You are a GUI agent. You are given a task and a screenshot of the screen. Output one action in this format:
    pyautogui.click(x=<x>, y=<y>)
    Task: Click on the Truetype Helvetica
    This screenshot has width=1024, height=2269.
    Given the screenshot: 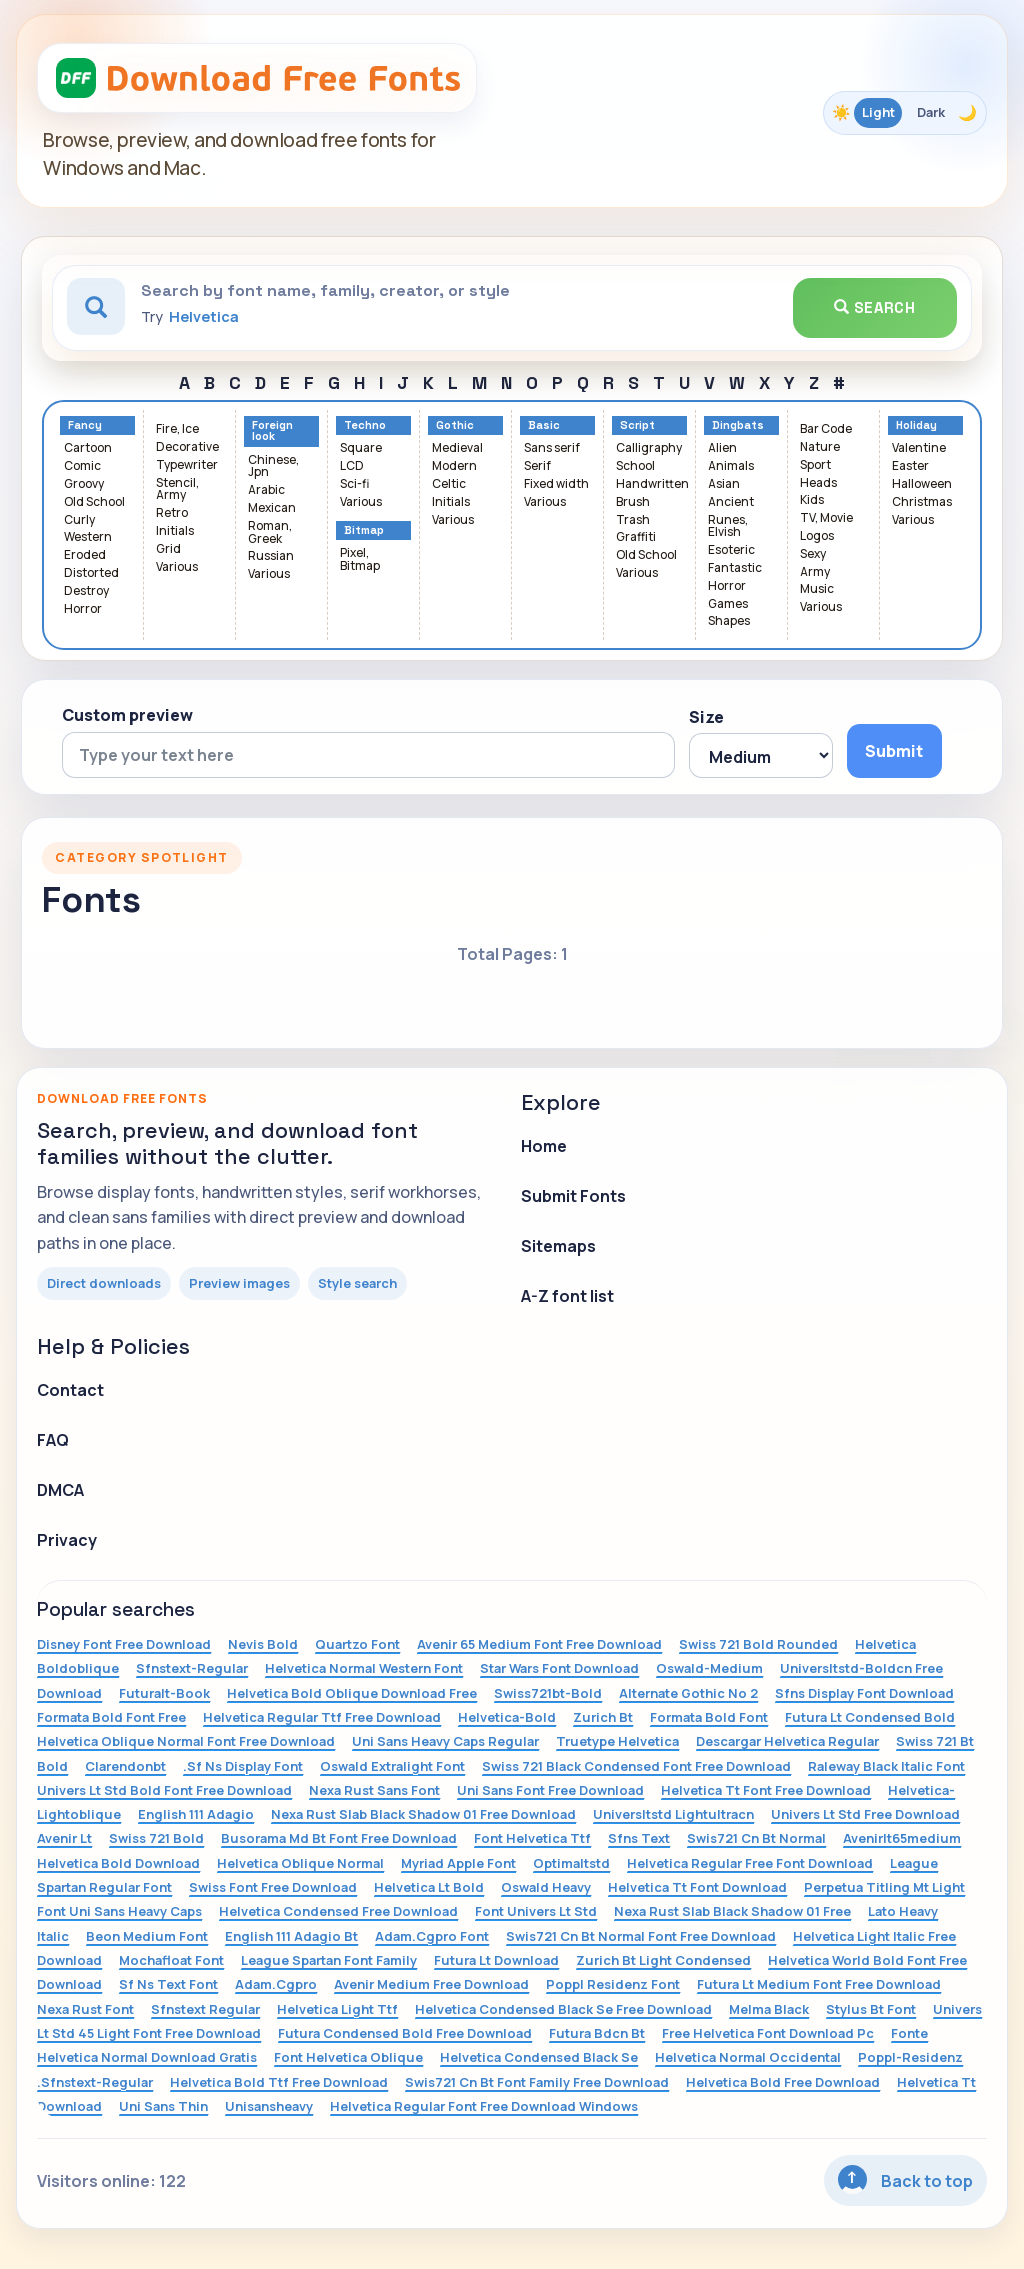 What is the action you would take?
    pyautogui.click(x=617, y=1741)
    